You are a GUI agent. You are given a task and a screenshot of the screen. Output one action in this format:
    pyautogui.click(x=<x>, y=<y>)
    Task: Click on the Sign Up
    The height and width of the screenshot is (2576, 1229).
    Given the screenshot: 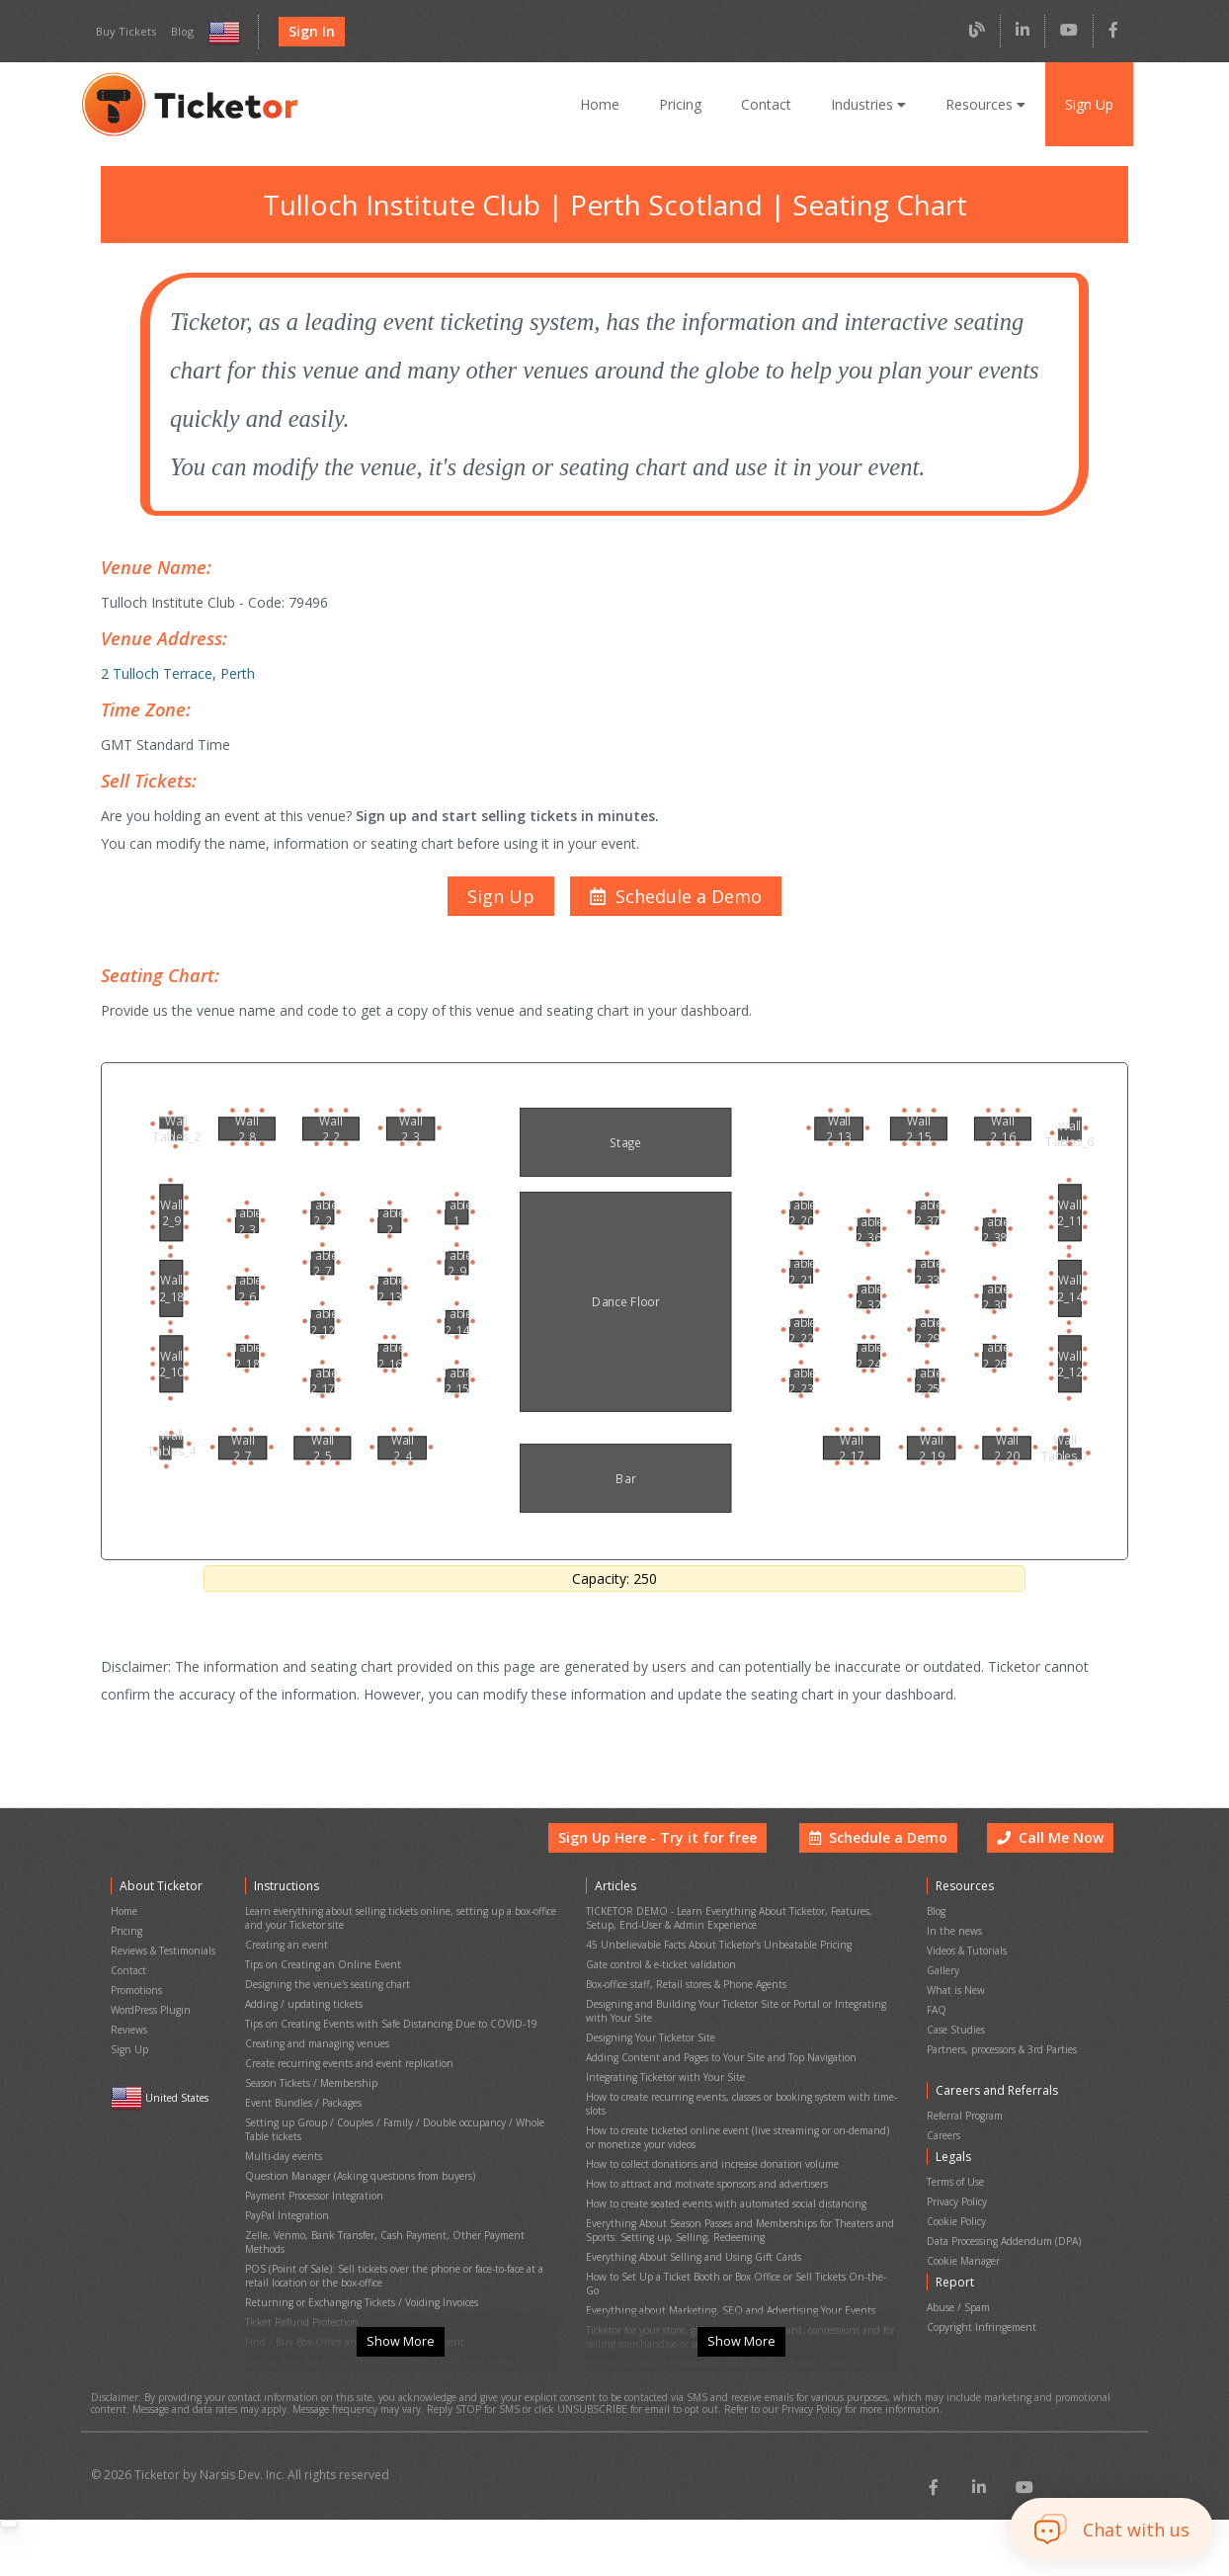 What is the action you would take?
    pyautogui.click(x=1088, y=104)
    